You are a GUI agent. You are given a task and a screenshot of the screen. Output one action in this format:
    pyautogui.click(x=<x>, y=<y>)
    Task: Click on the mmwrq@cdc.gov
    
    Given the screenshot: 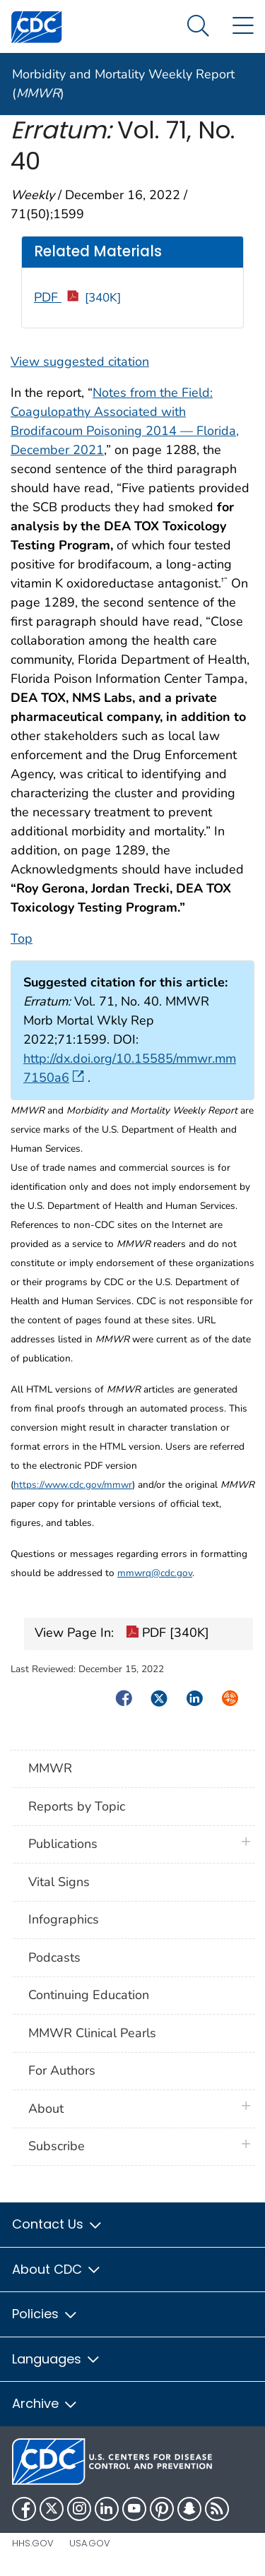 What is the action you would take?
    pyautogui.click(x=154, y=1573)
    